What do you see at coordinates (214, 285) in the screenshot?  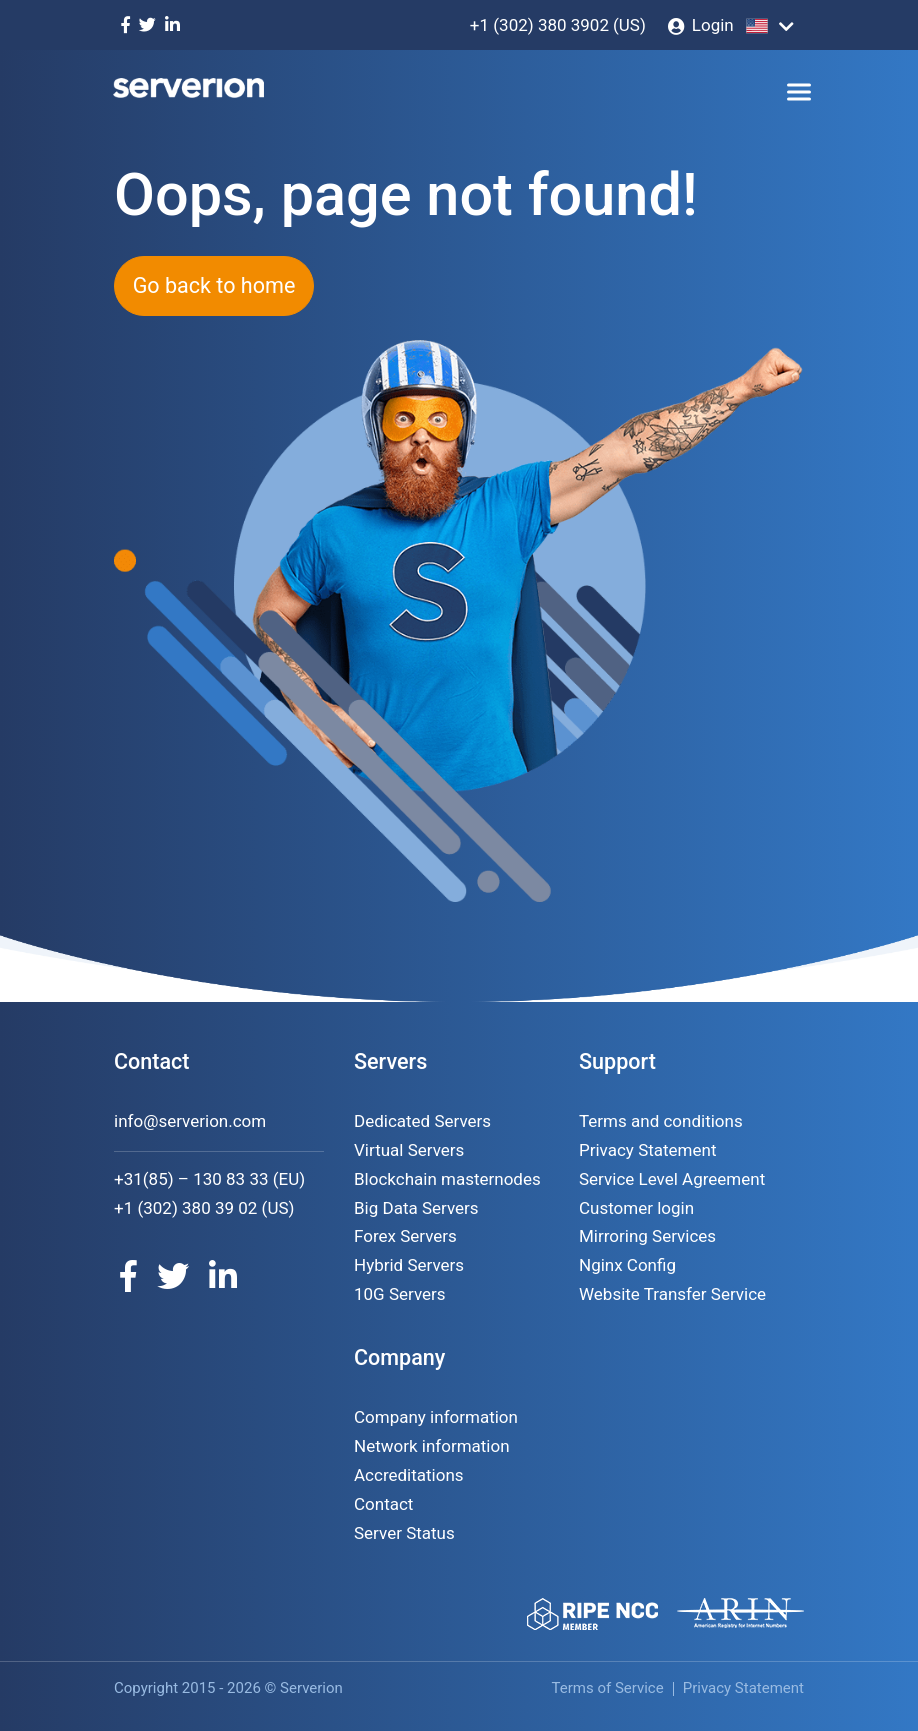 I see `Go back to home` at bounding box center [214, 285].